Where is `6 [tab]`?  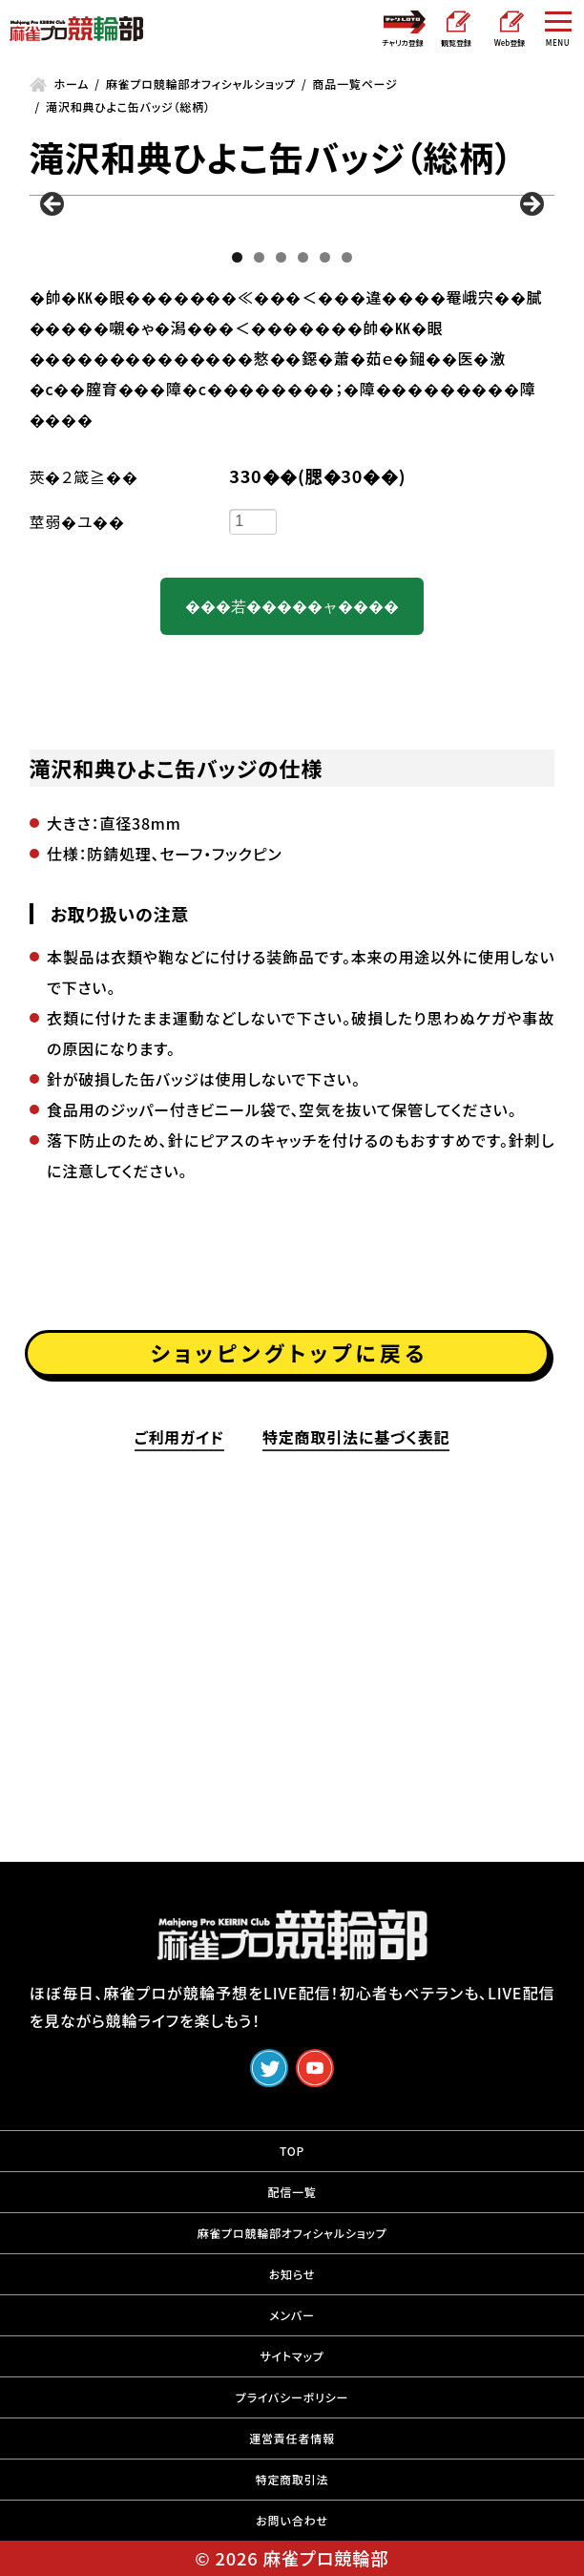
6 [tab] is located at coordinates (347, 518).